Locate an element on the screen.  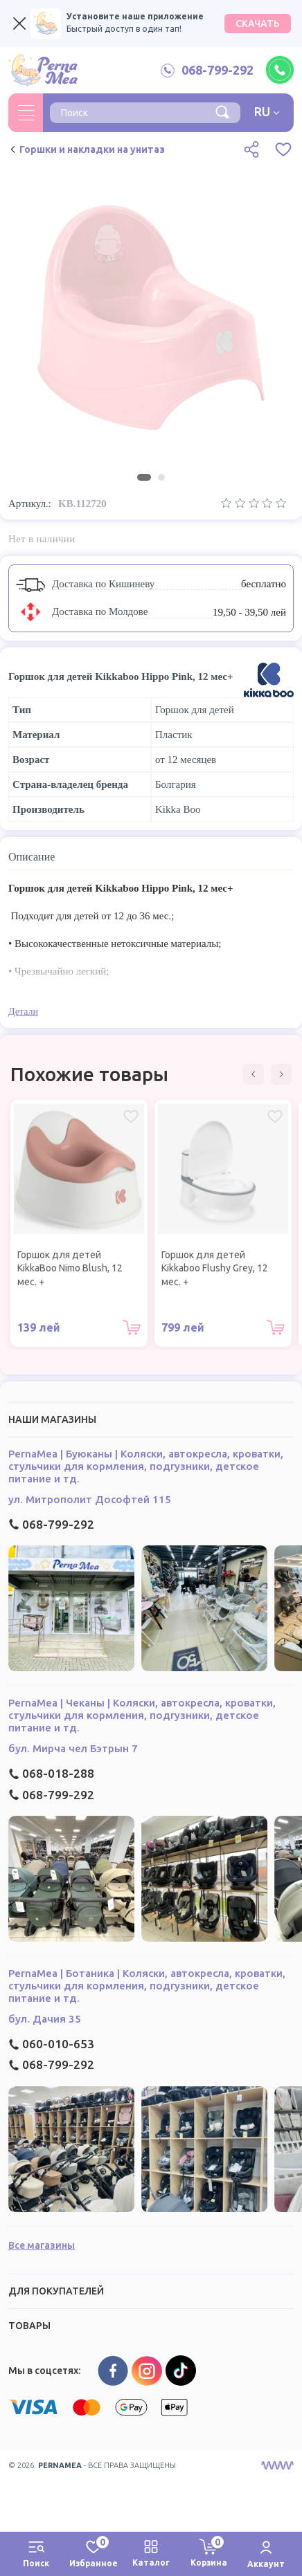
[Избранное Горшок для детей KikkaBoo Nimo Blush, 12 мес. +] is located at coordinates (131, 1116).